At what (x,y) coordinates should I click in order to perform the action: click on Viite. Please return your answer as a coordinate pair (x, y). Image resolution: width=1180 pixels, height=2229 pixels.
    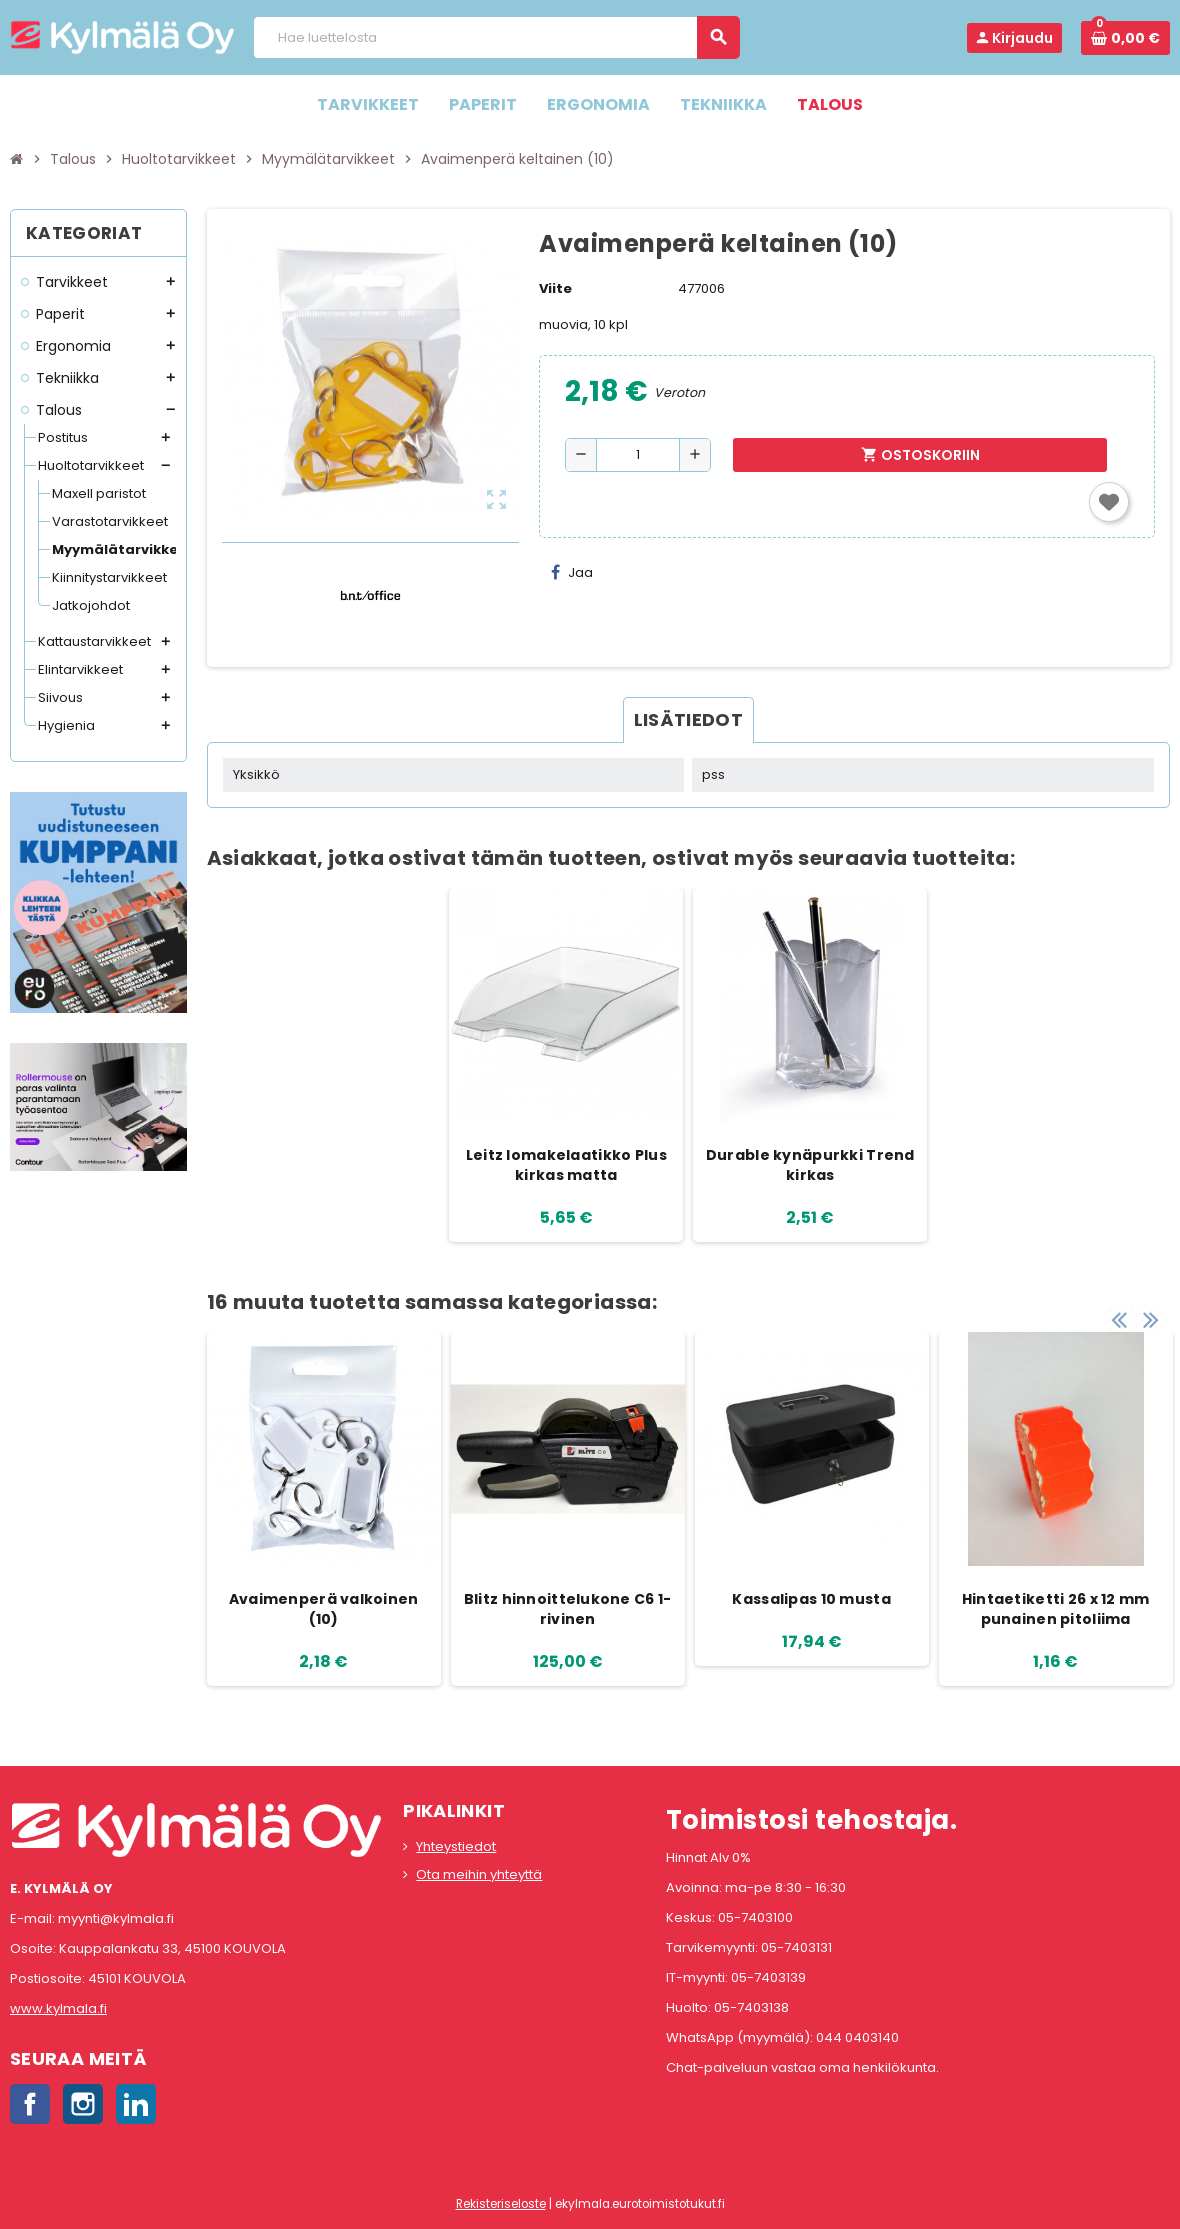
    Looking at the image, I should click on (555, 288).